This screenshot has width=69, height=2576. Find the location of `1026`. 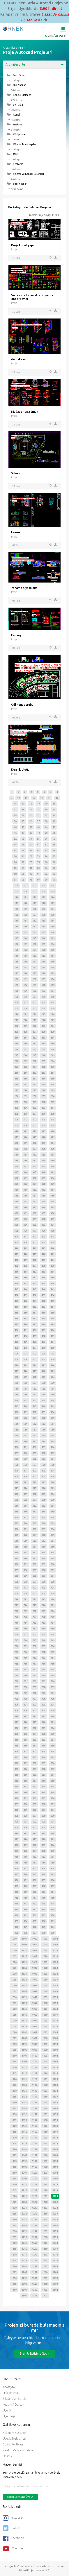

1026 is located at coordinates (24, 1968).